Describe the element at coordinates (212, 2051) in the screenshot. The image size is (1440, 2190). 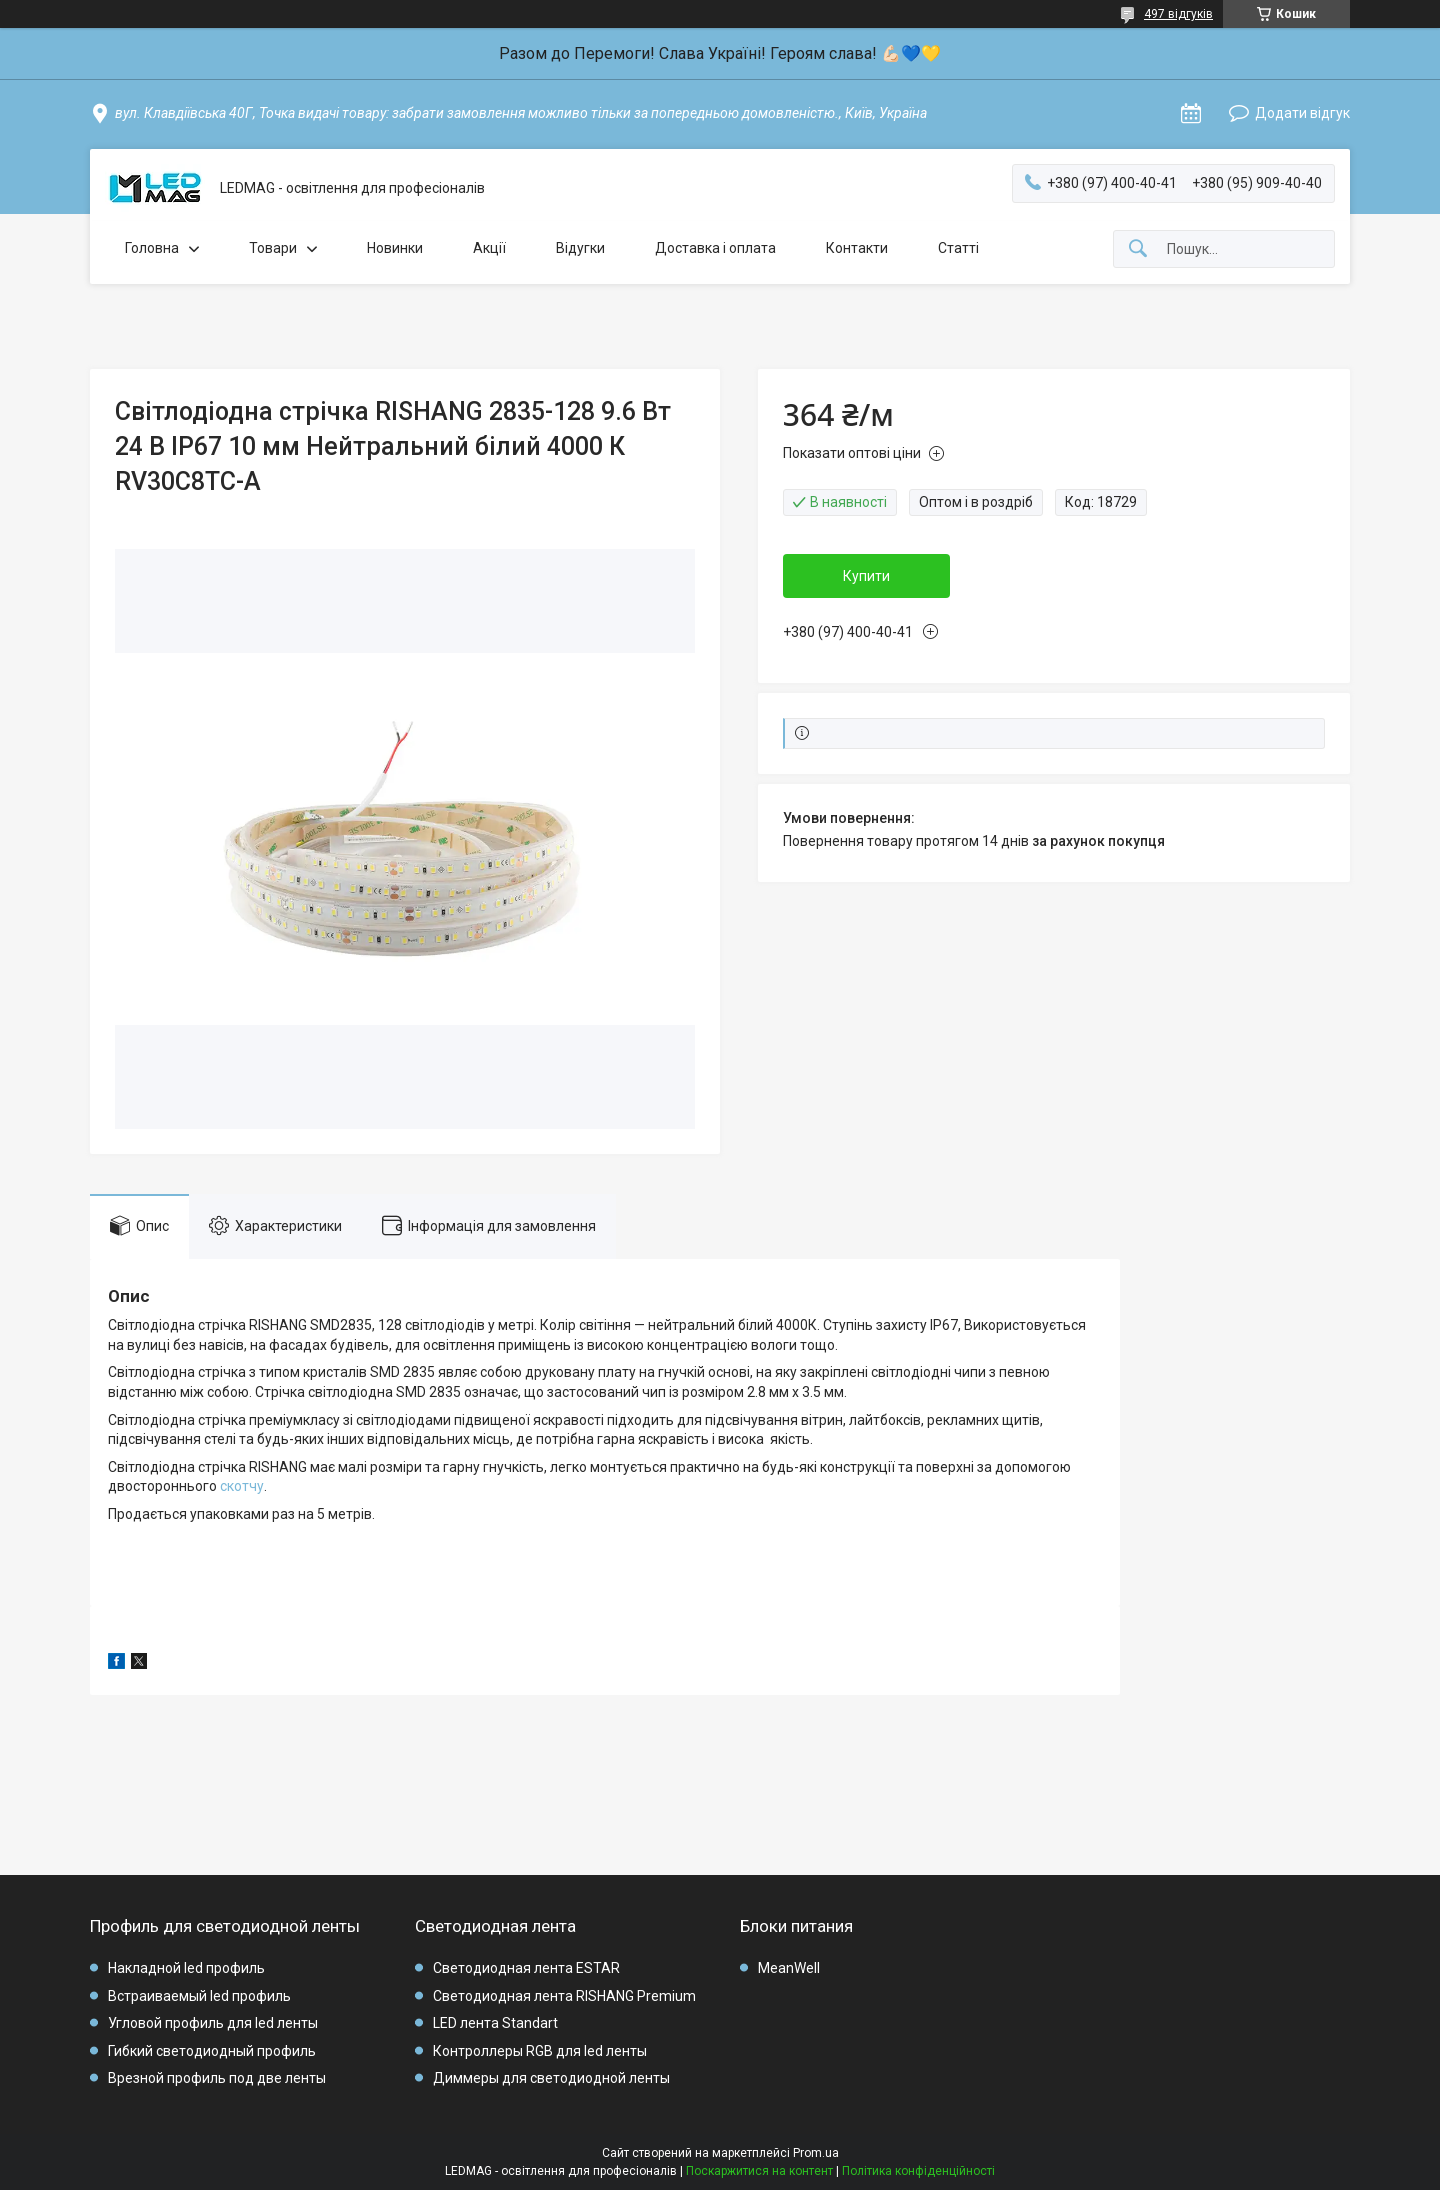
I see `Гибкий светодиодный профиль` at that location.